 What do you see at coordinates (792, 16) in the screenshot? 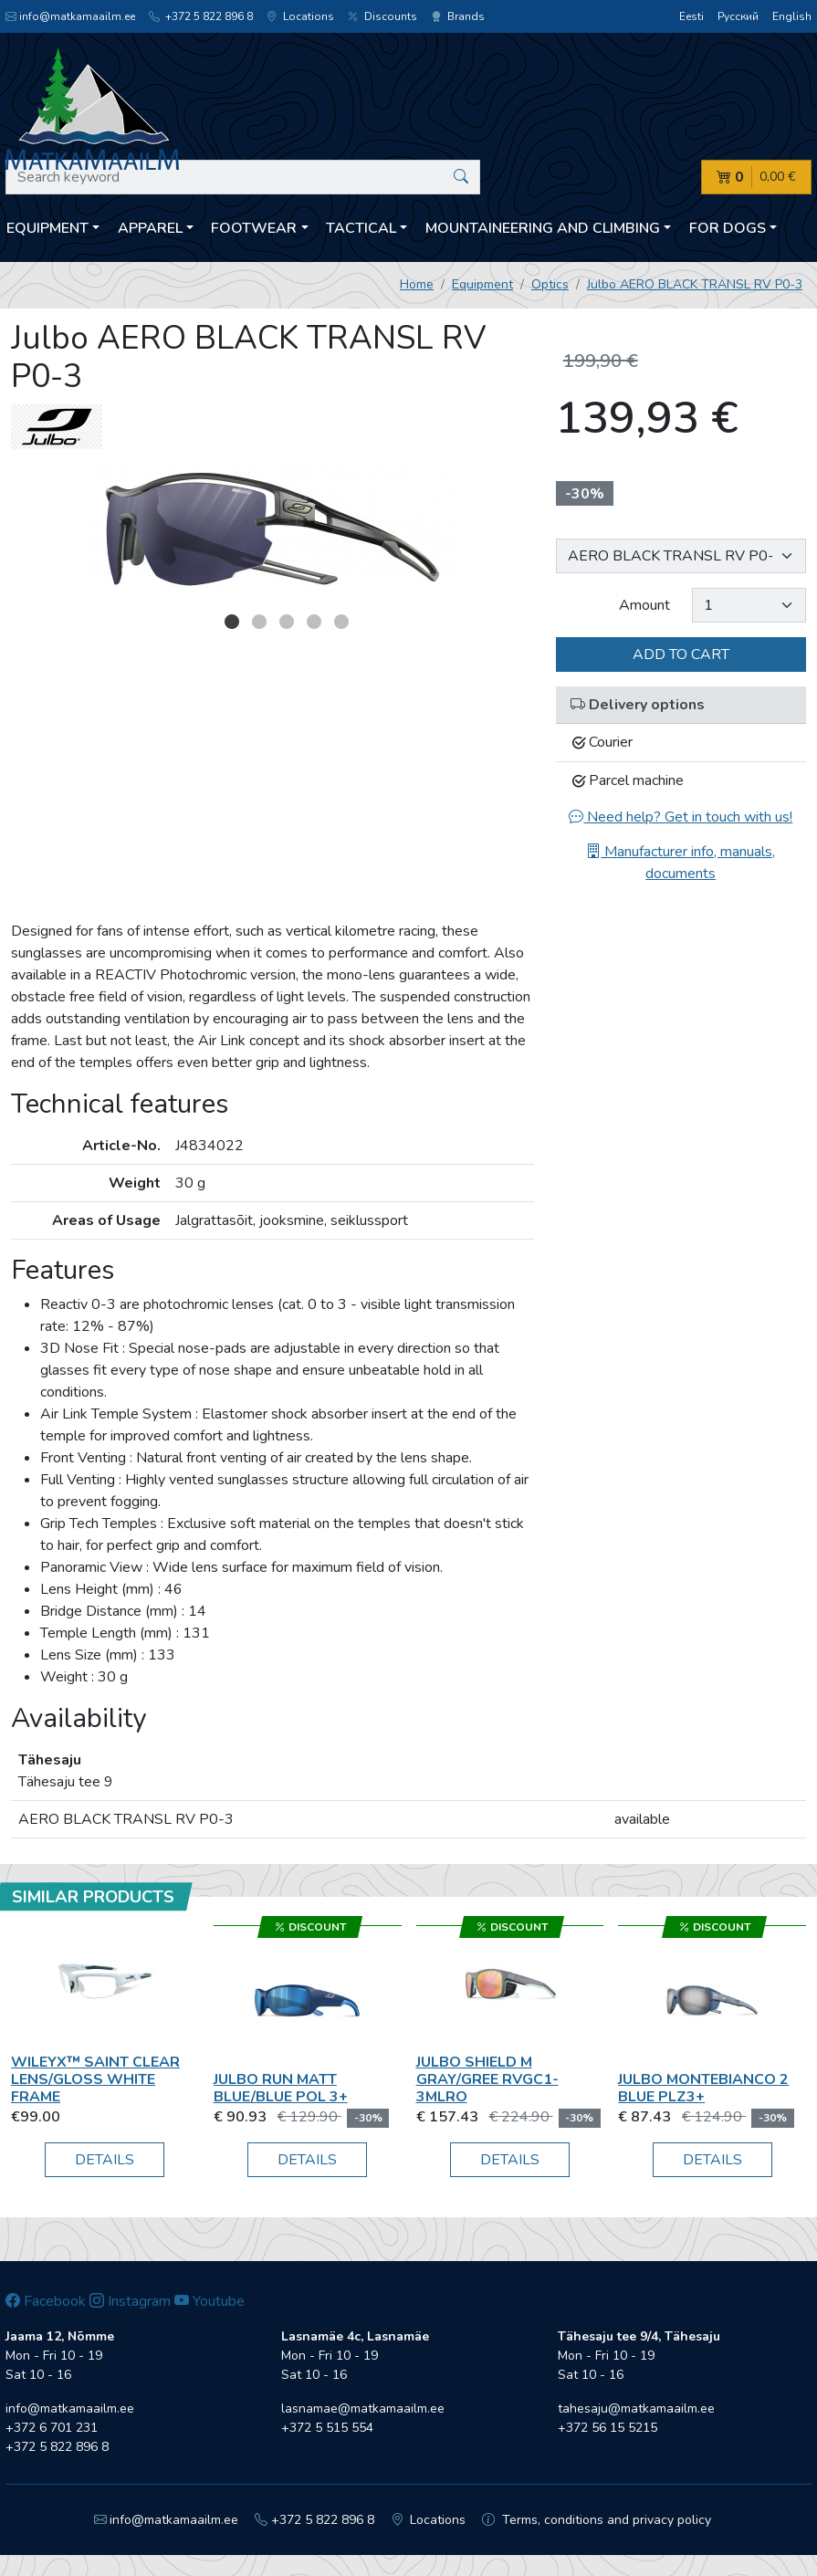
I see `English` at bounding box center [792, 16].